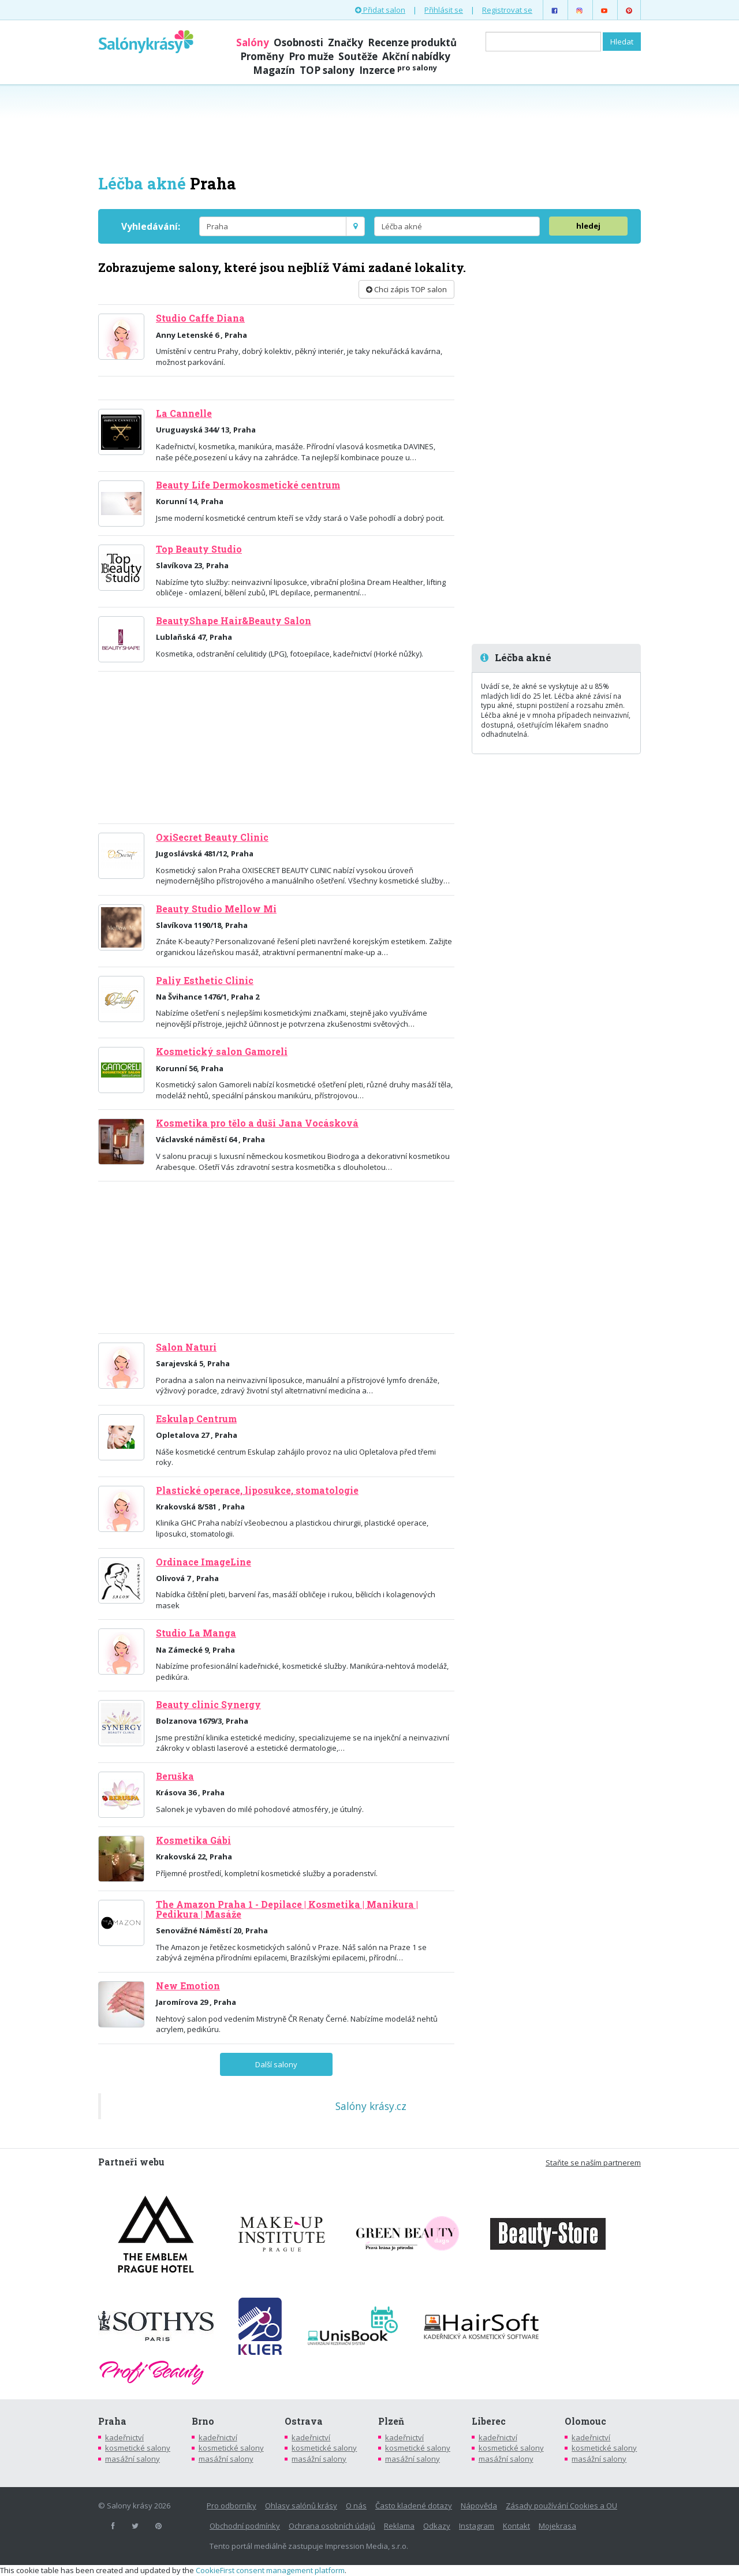  What do you see at coordinates (416, 56) in the screenshot?
I see `Akční nabídky` at bounding box center [416, 56].